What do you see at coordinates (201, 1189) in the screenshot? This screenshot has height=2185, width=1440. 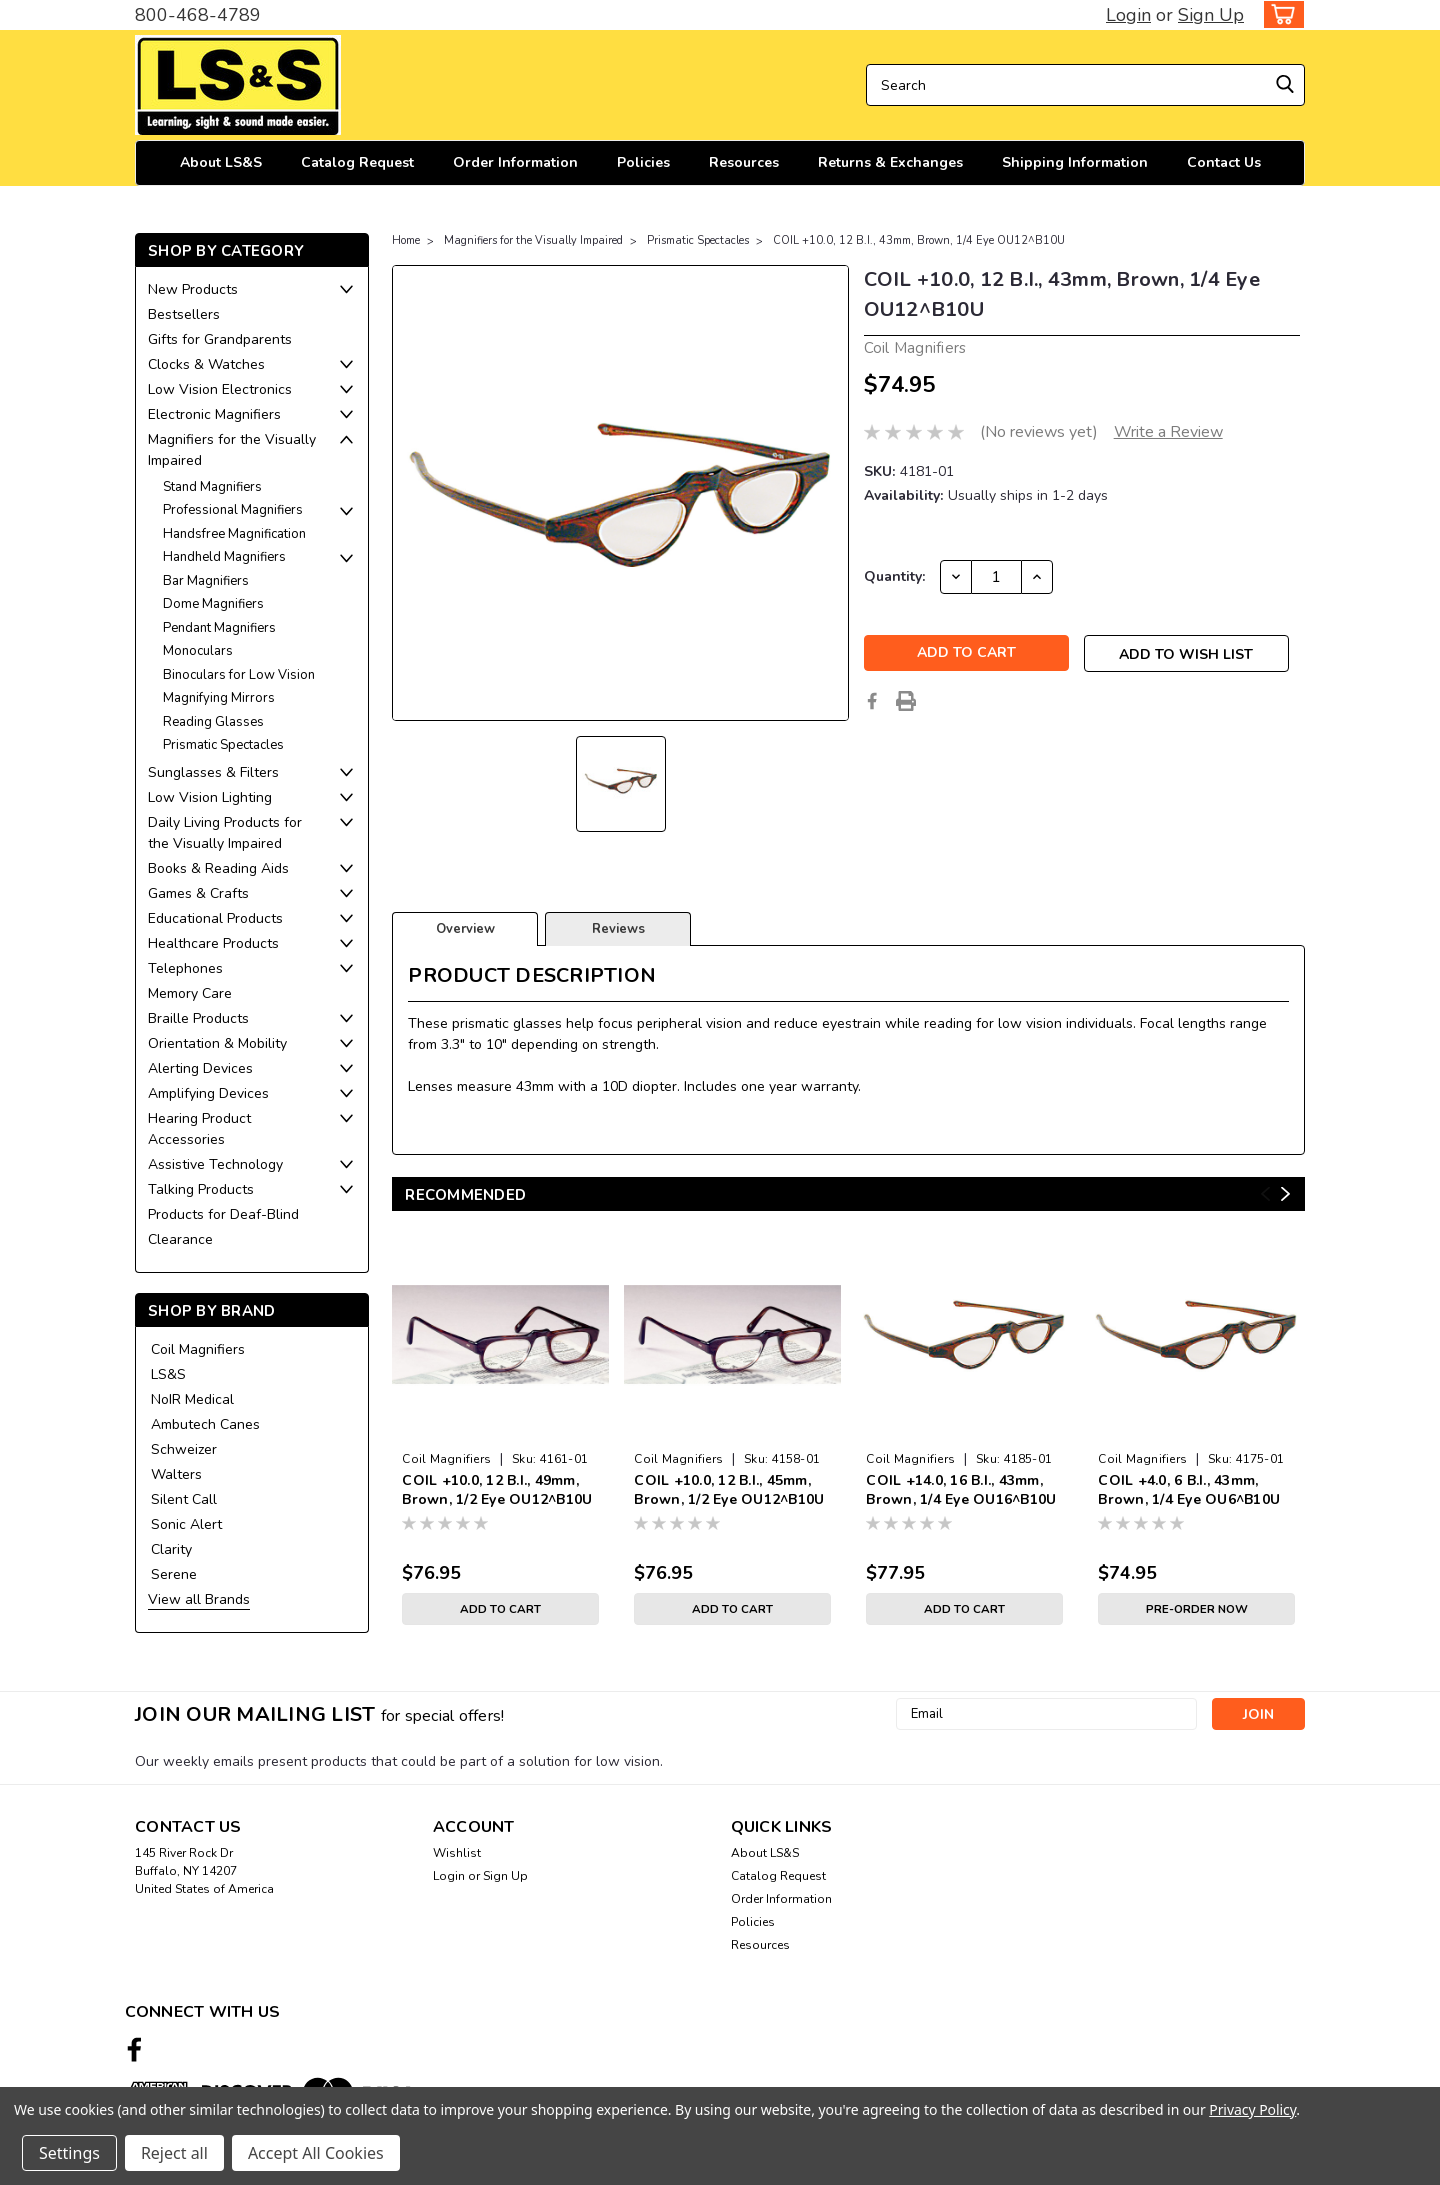 I see `Talking Products` at bounding box center [201, 1189].